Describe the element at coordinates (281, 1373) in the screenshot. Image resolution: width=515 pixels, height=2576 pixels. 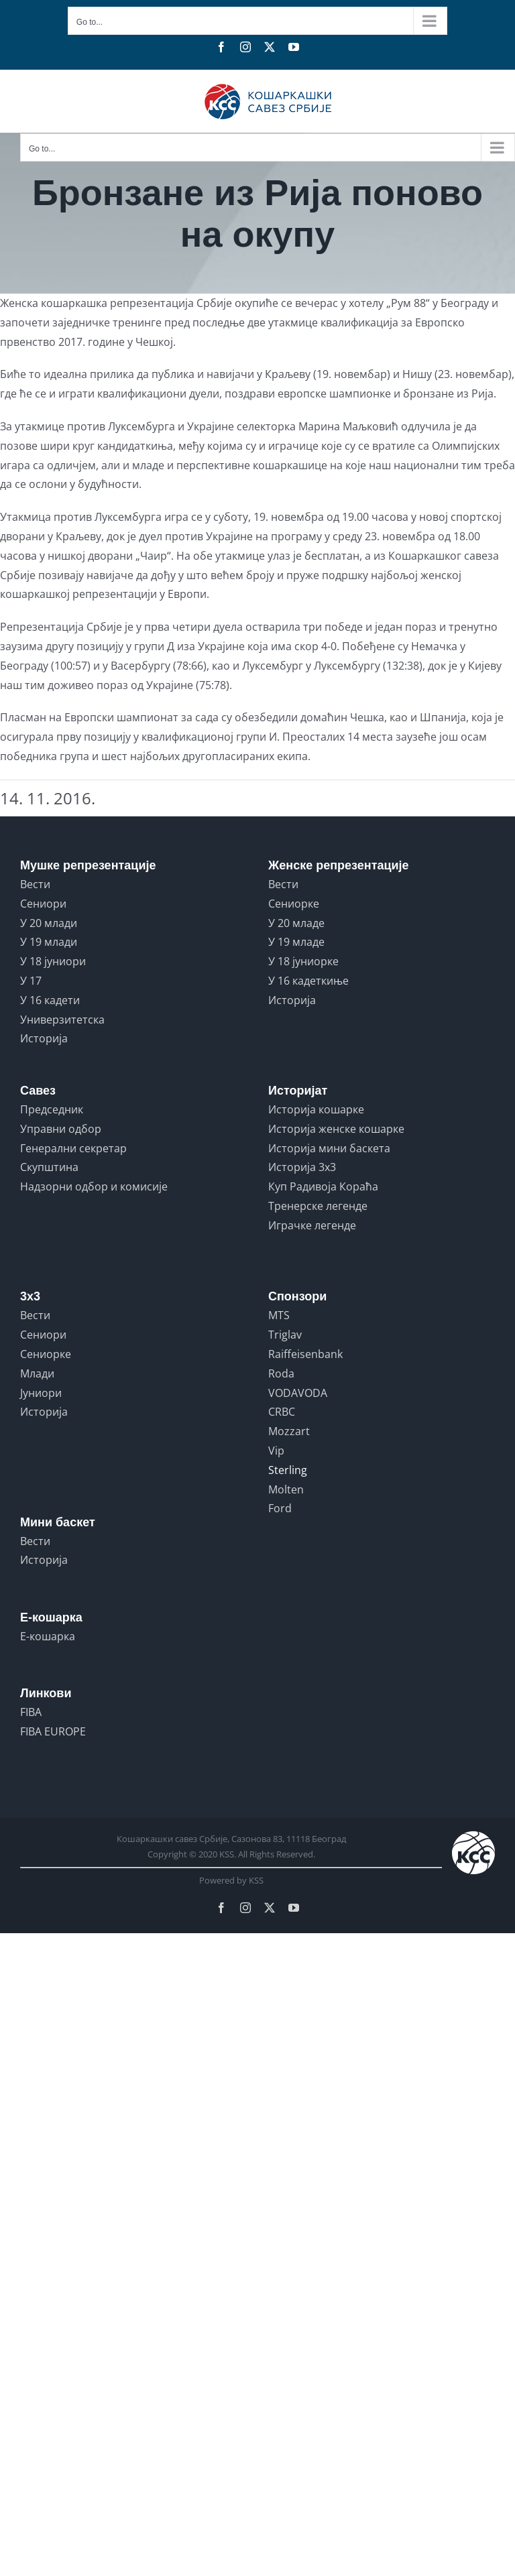
I see `Roda` at that location.